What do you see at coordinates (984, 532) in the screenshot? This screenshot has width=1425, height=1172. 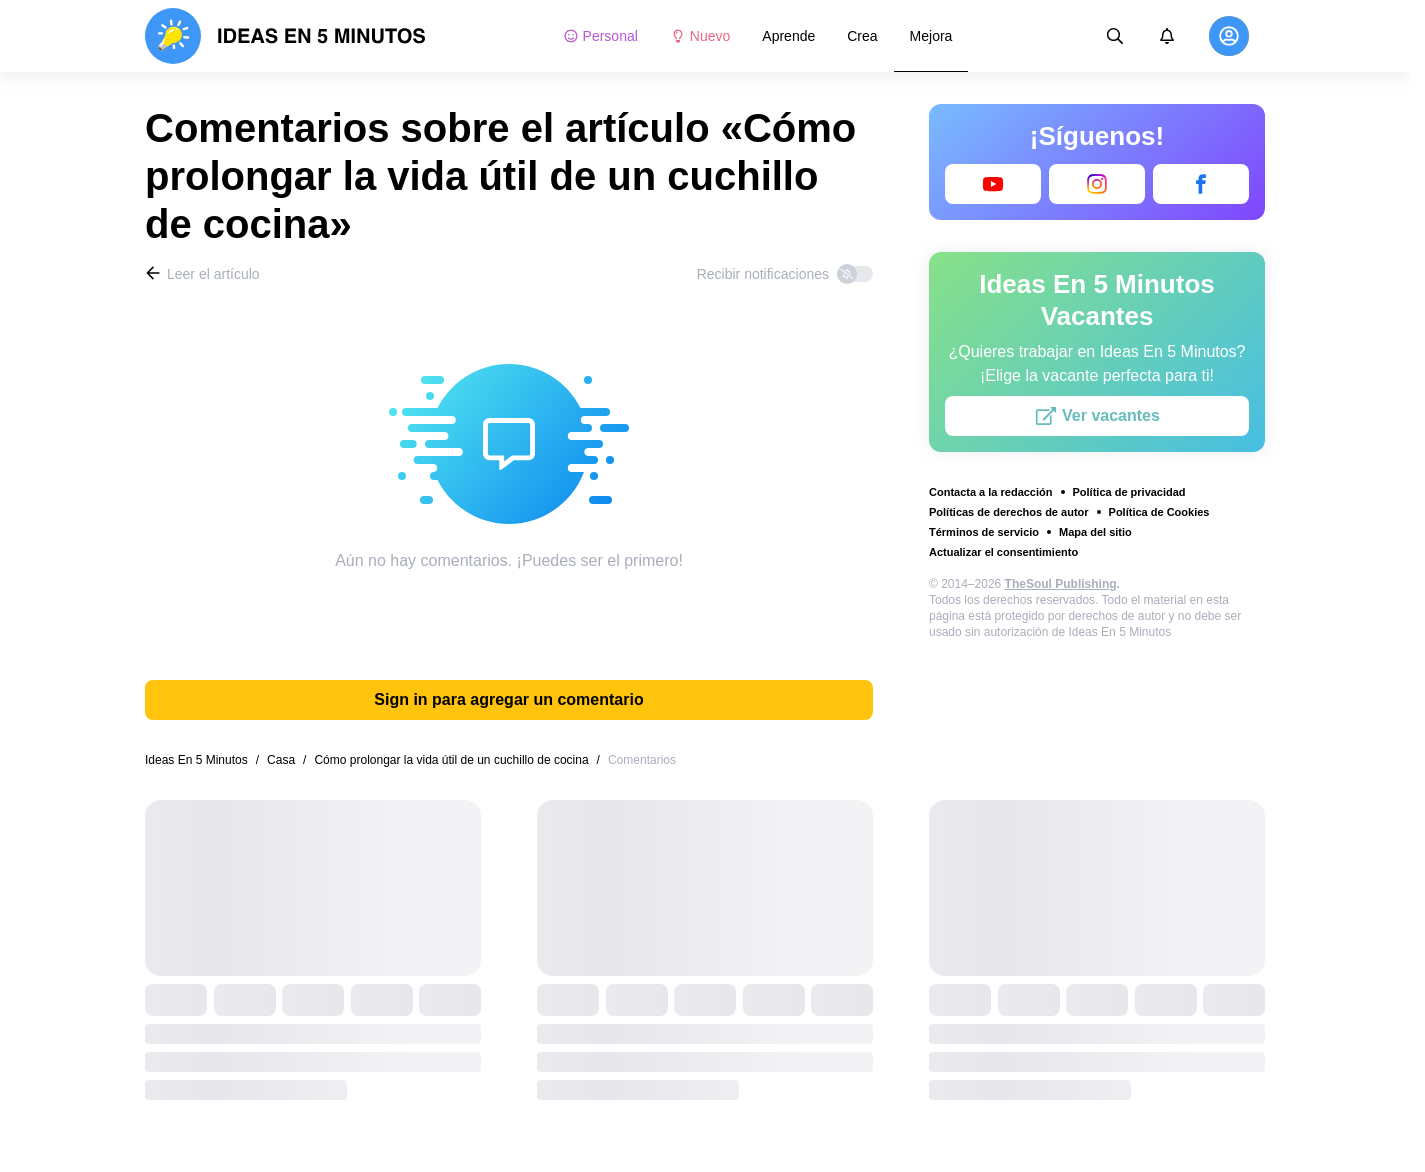 I see `Términos de servicio` at bounding box center [984, 532].